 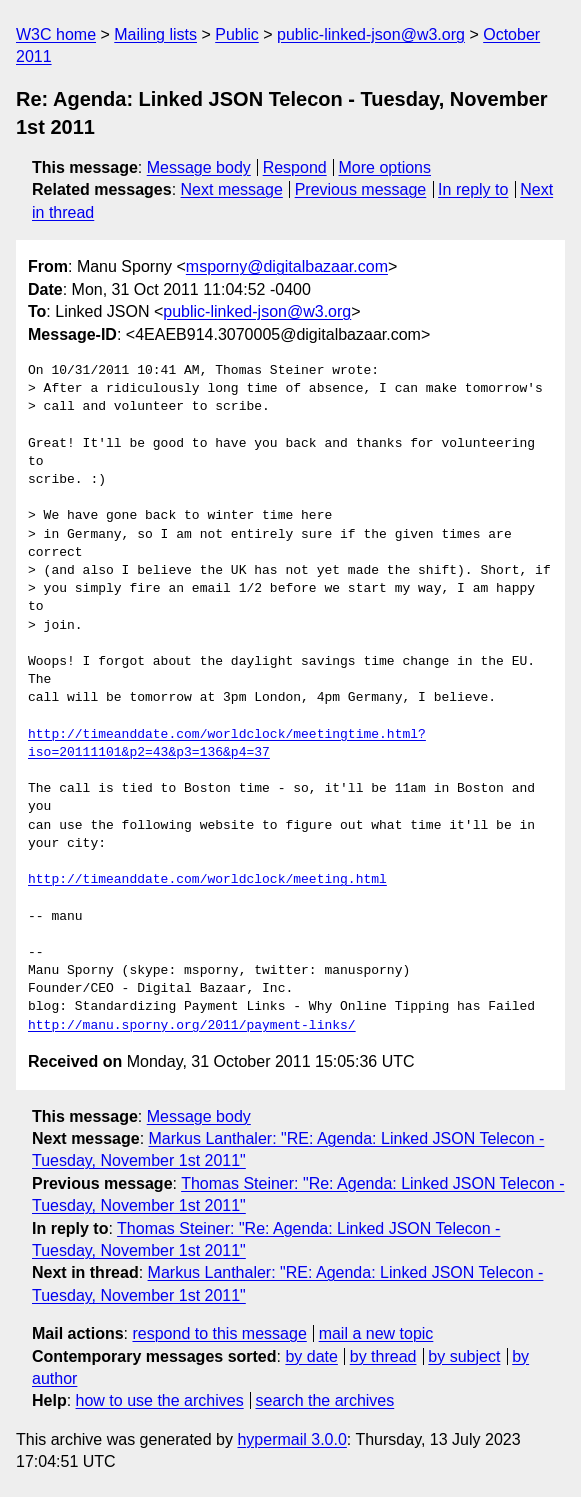 I want to click on http://manu.sporny.org/2011/payment-links/, so click(x=192, y=1026).